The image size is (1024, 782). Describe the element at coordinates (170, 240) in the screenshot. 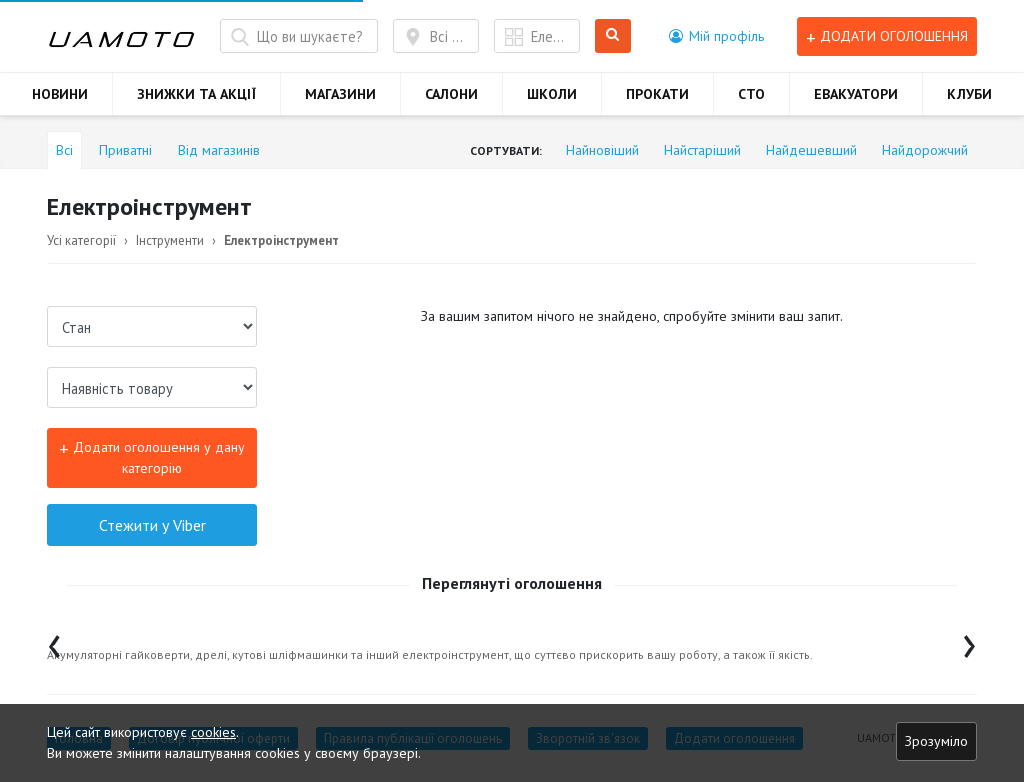

I see `Інструменти` at that location.